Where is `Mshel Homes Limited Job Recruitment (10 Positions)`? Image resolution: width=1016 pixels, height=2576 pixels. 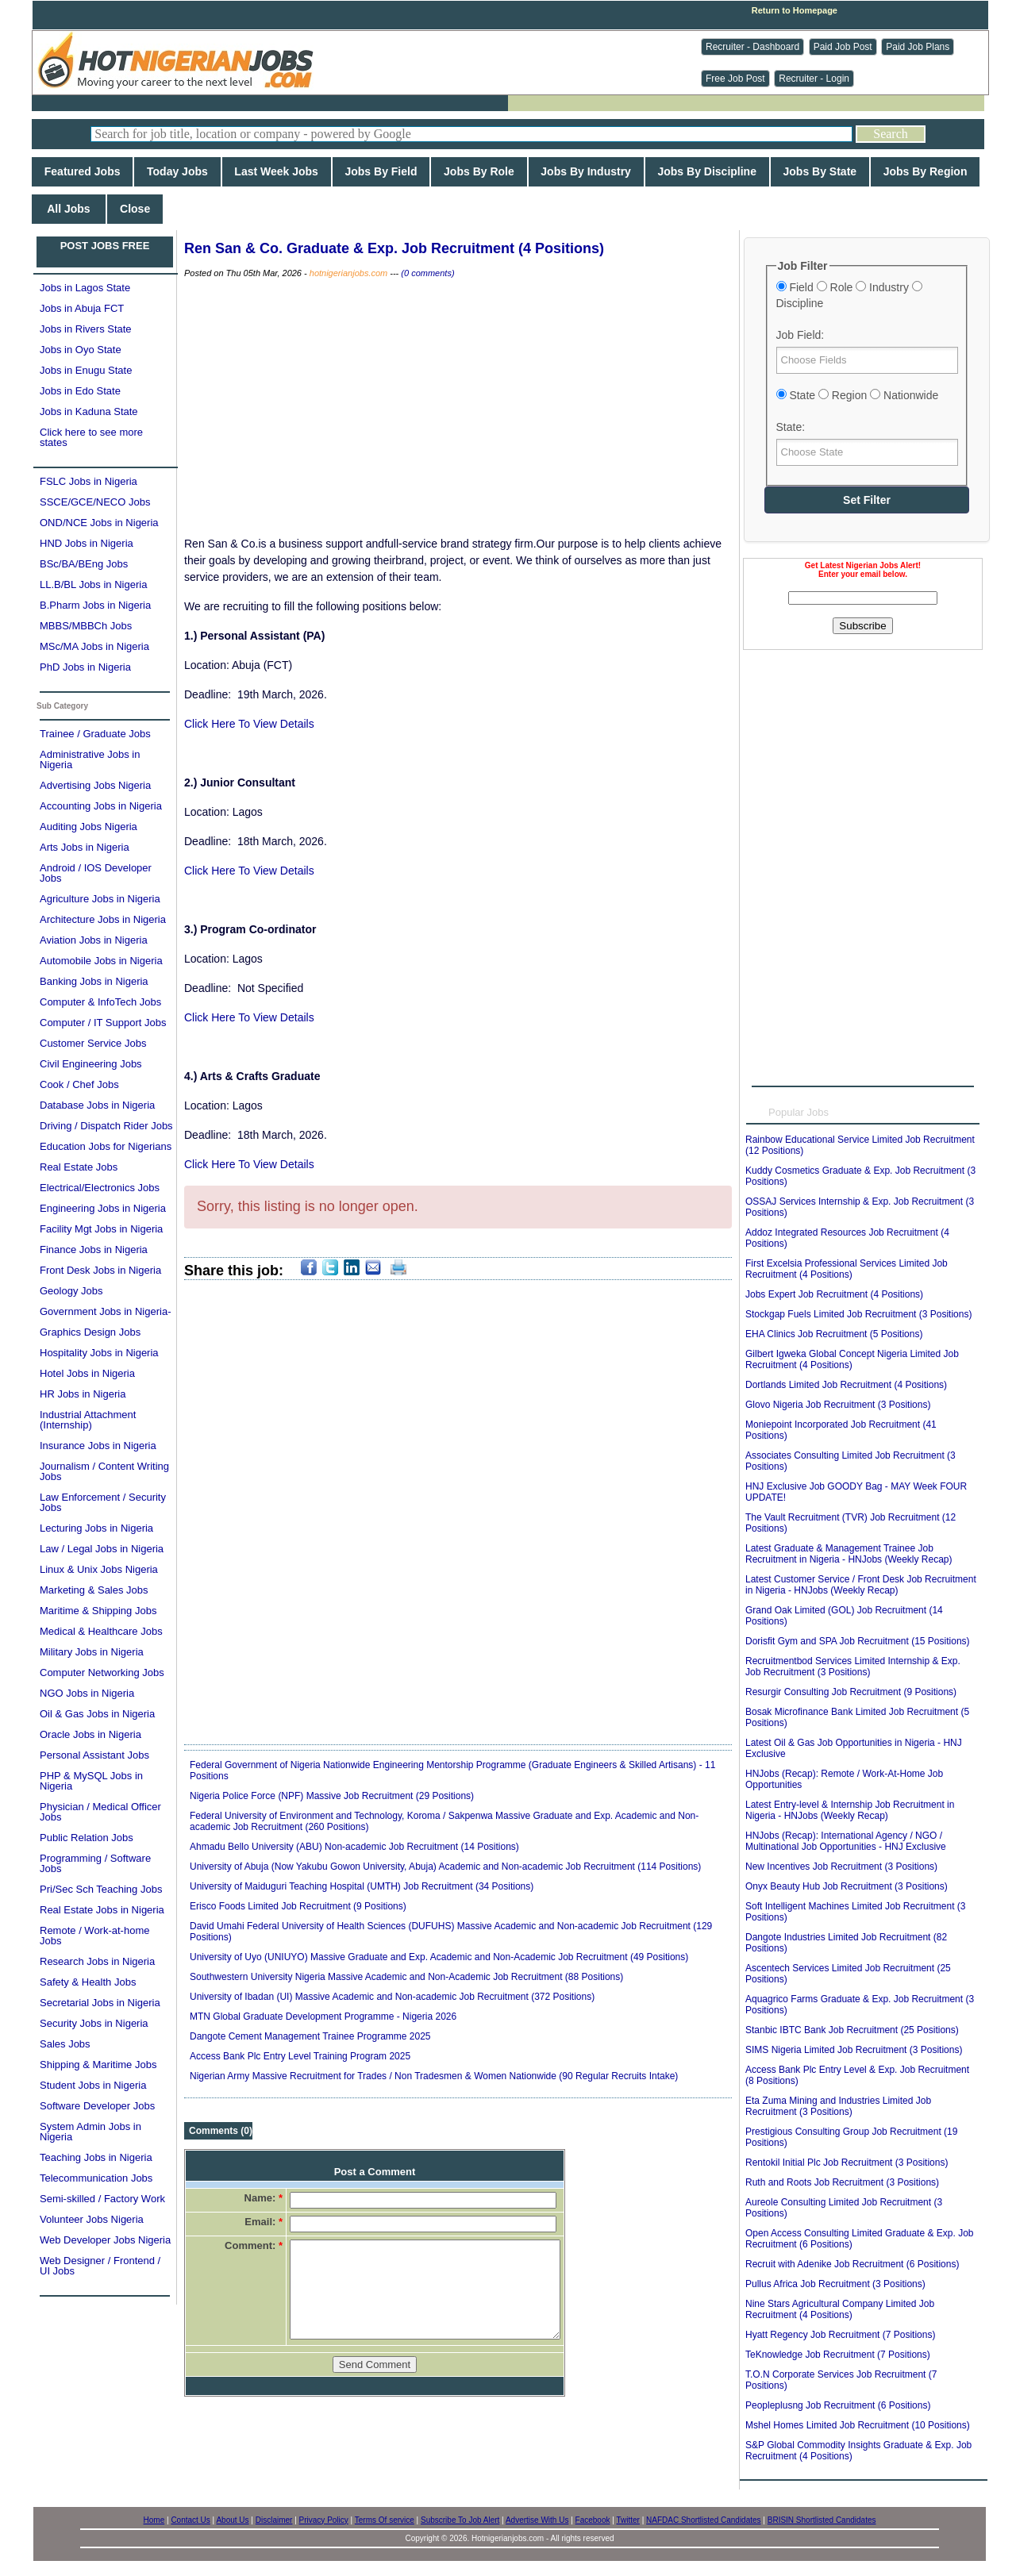 Mshel Homes Limited Job Recruitment (10 Positions) is located at coordinates (857, 2425).